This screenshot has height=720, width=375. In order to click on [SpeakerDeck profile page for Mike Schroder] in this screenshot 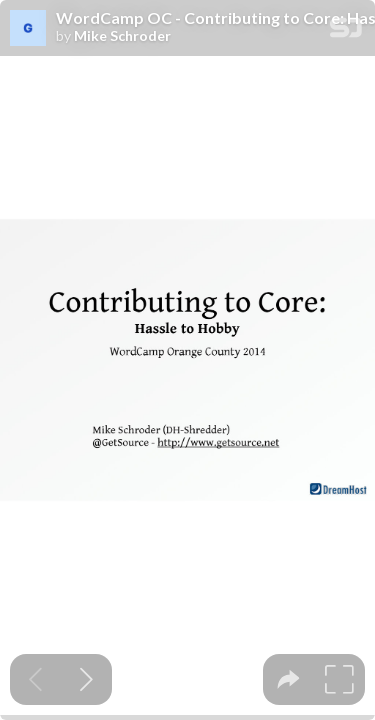, I will do `click(28, 29)`.